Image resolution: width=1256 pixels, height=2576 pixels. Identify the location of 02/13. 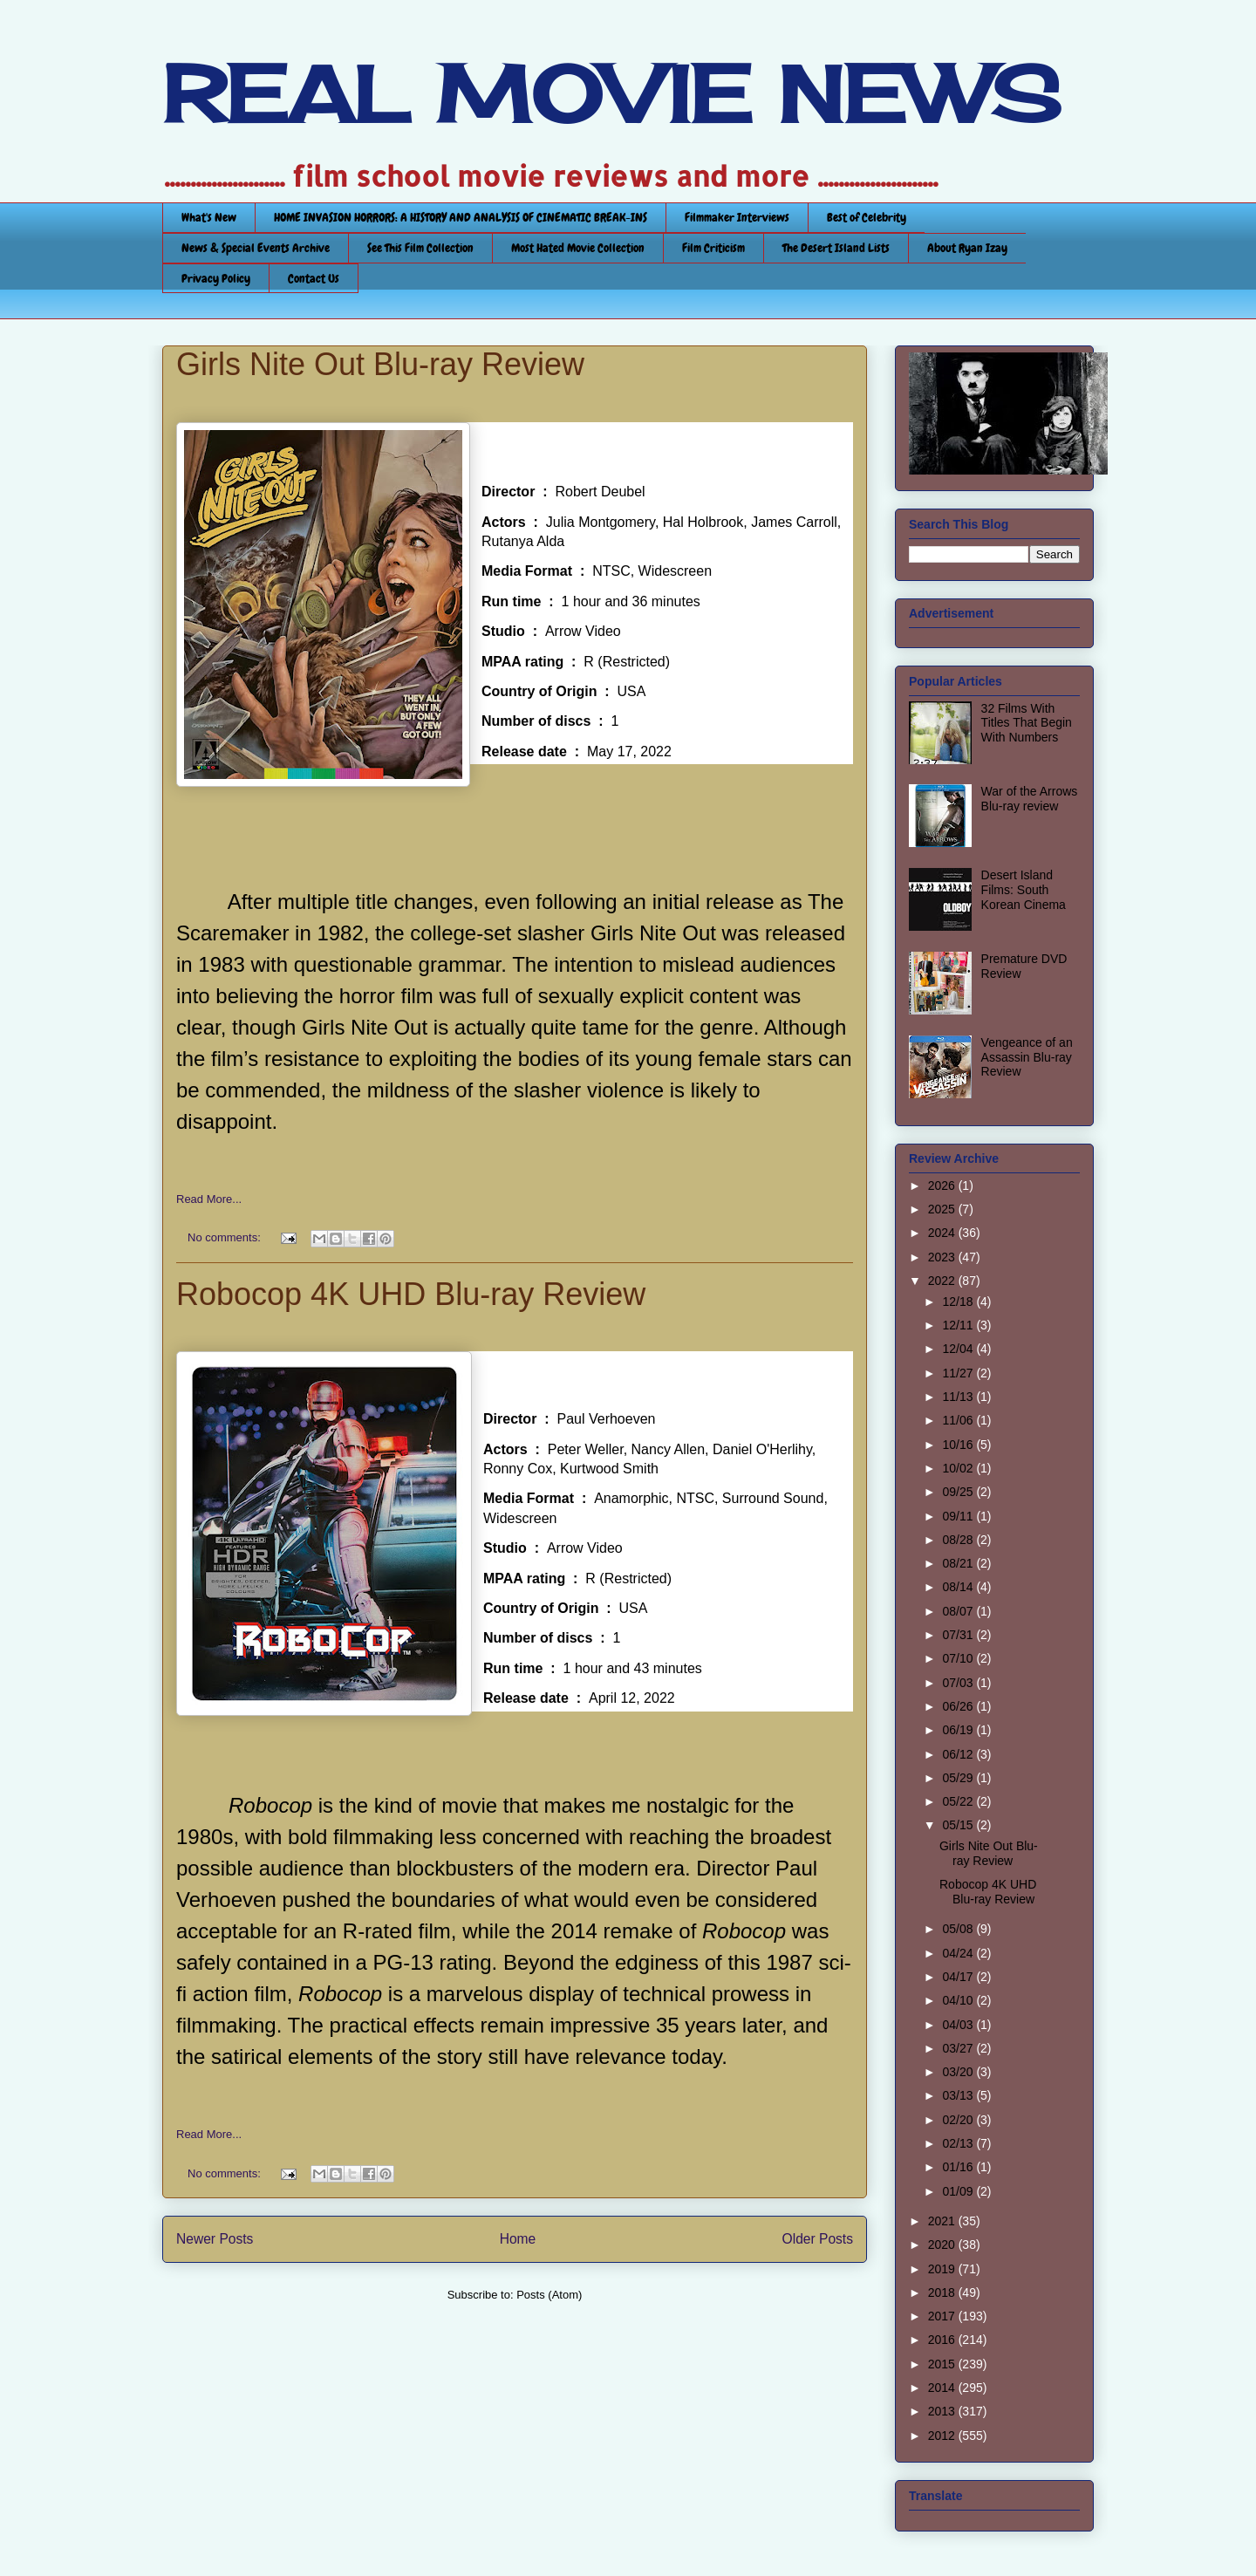
(959, 2143).